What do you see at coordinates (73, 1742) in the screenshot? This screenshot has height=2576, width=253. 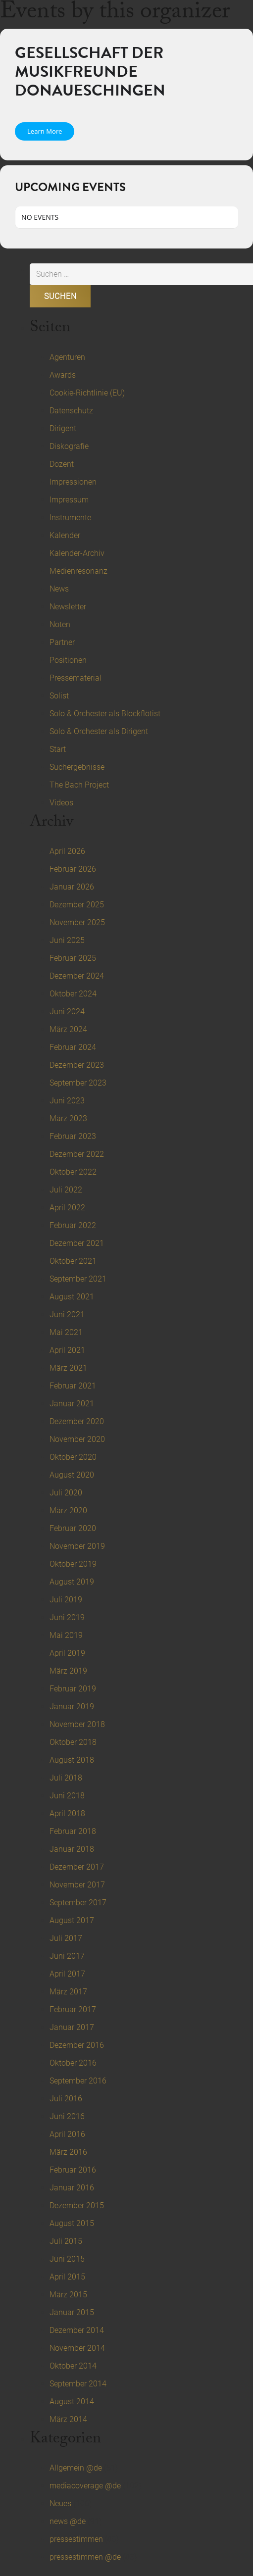 I see `Oktober 2018` at bounding box center [73, 1742].